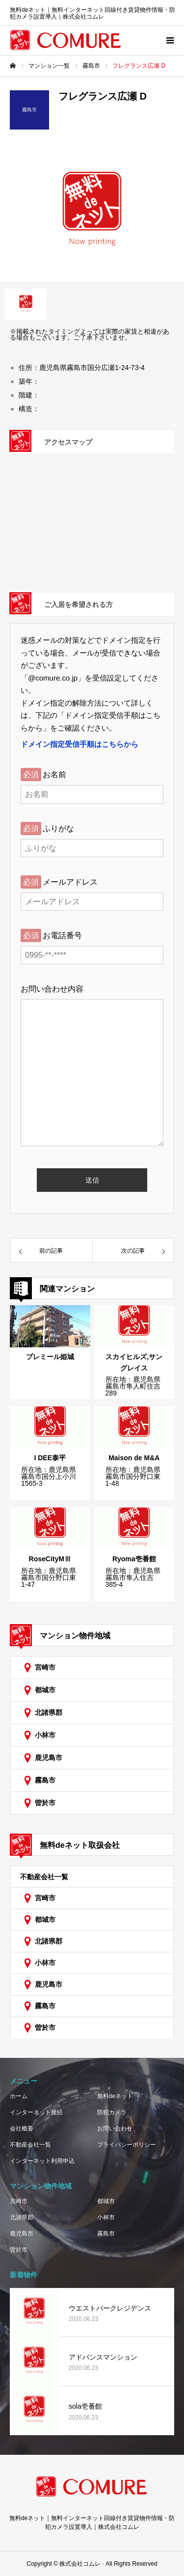 The height and width of the screenshot is (2576, 184). What do you see at coordinates (45, 1780) in the screenshot?
I see `霧島市` at bounding box center [45, 1780].